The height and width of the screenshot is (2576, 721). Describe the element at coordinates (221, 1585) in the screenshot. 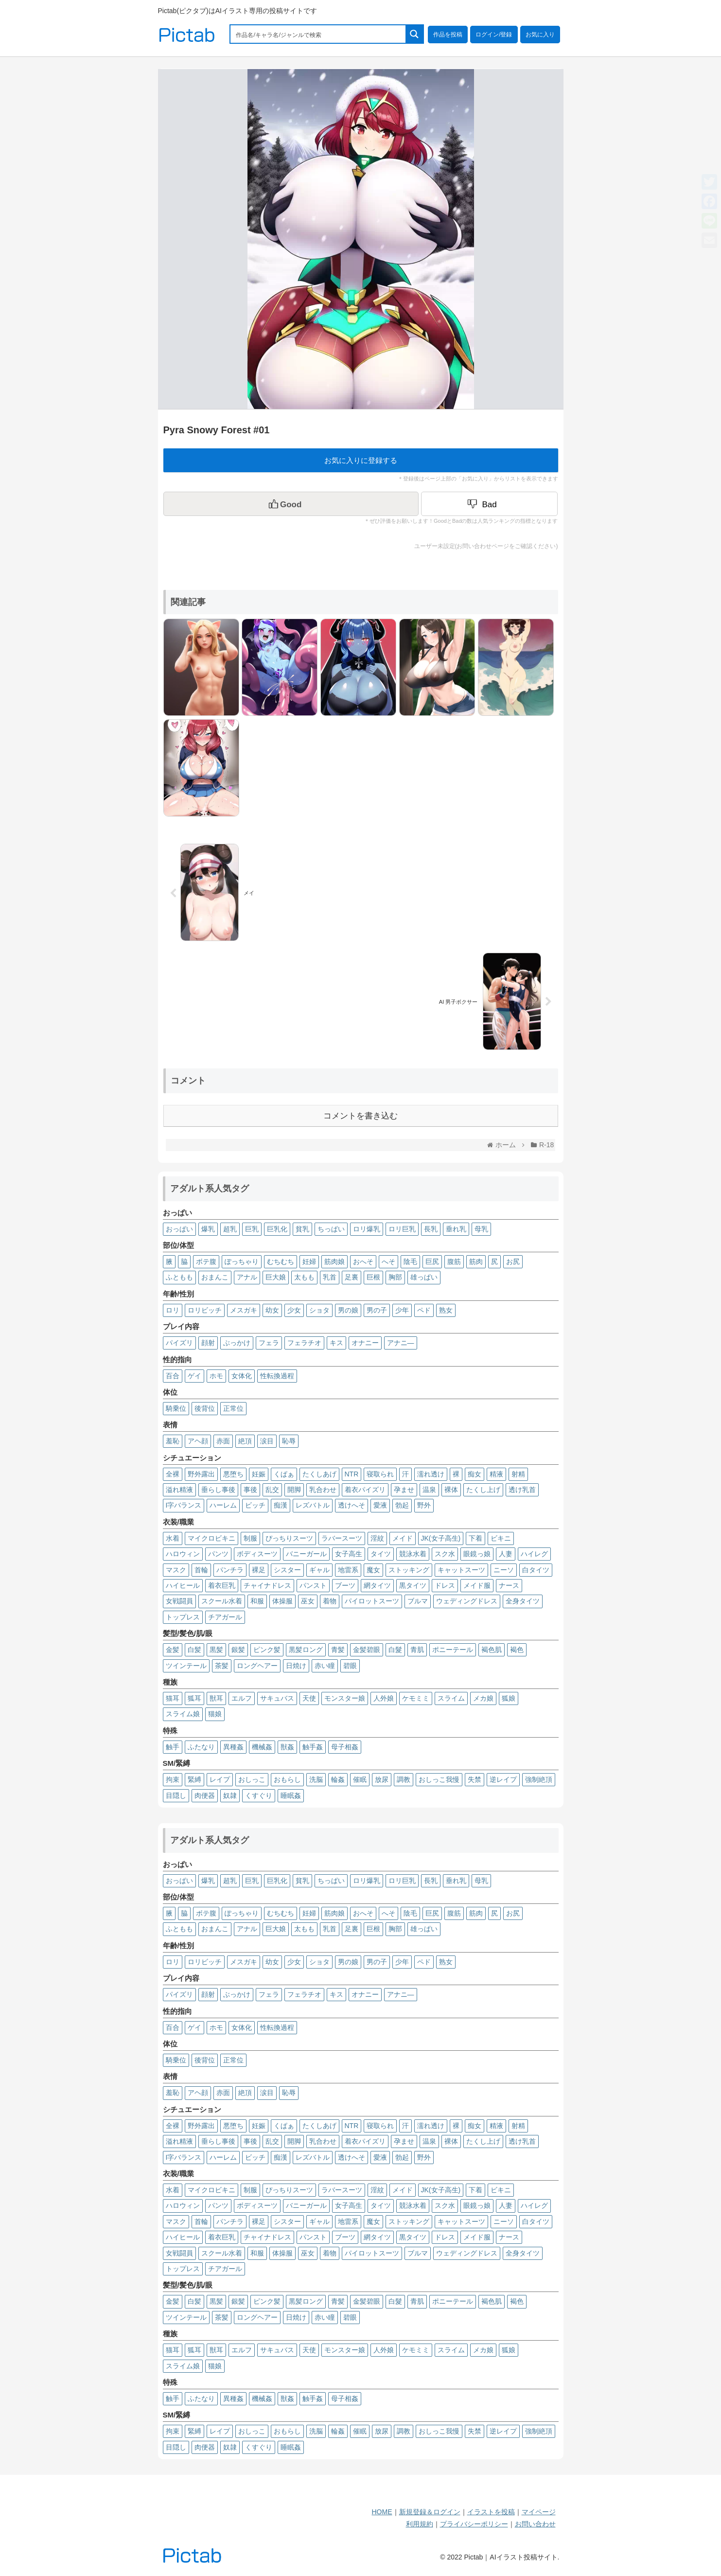

I see `着衣巨乳` at that location.